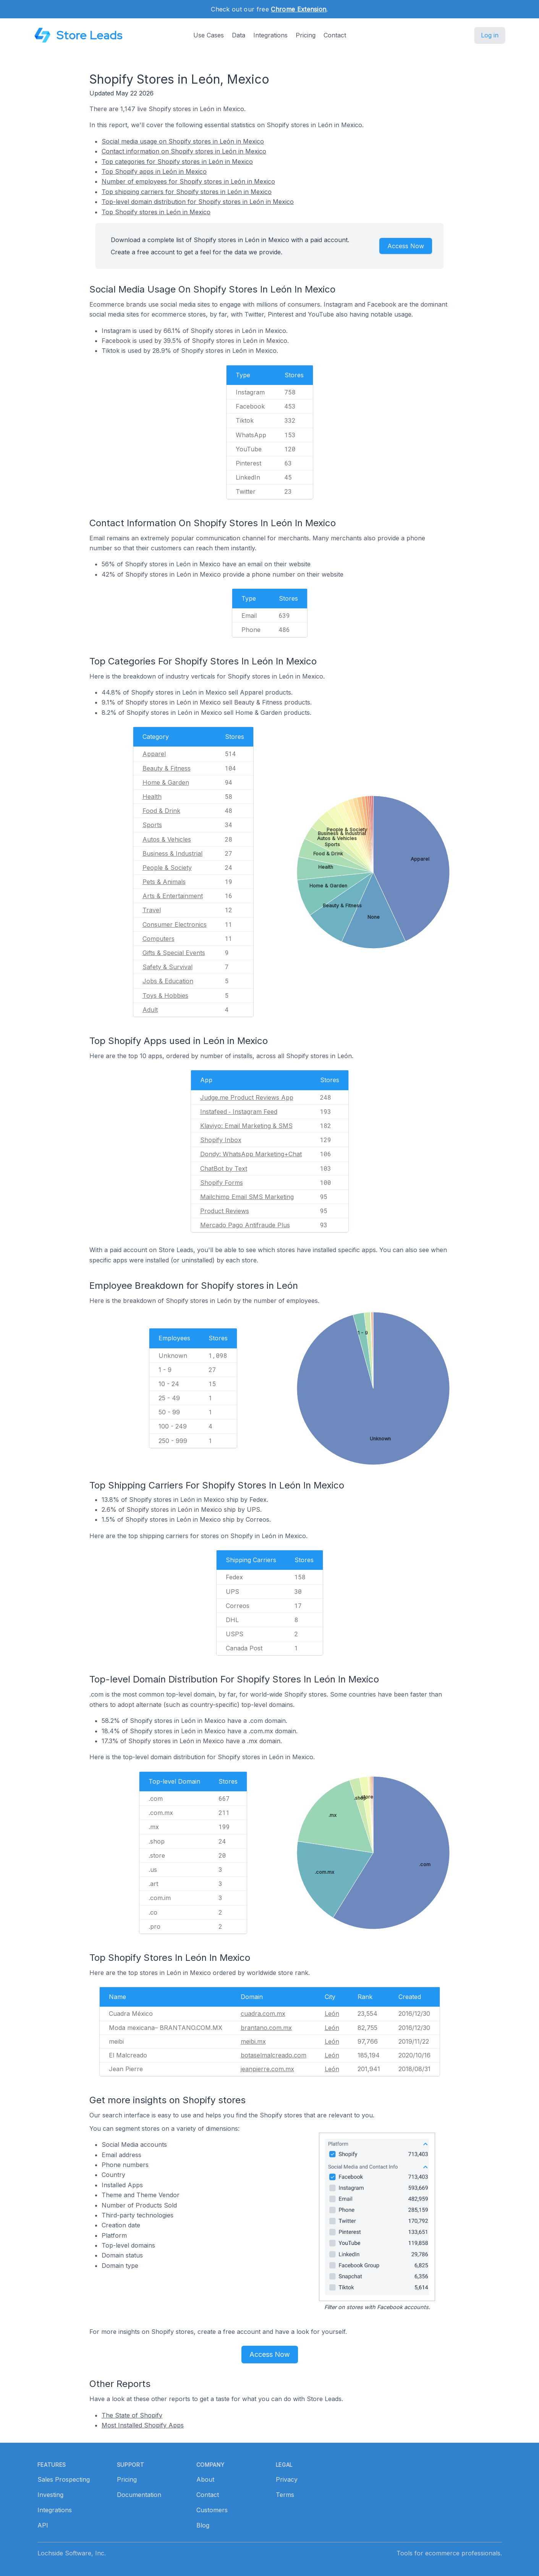 This screenshot has height=2576, width=539. Describe the element at coordinates (154, 754) in the screenshot. I see `Apparel` at that location.